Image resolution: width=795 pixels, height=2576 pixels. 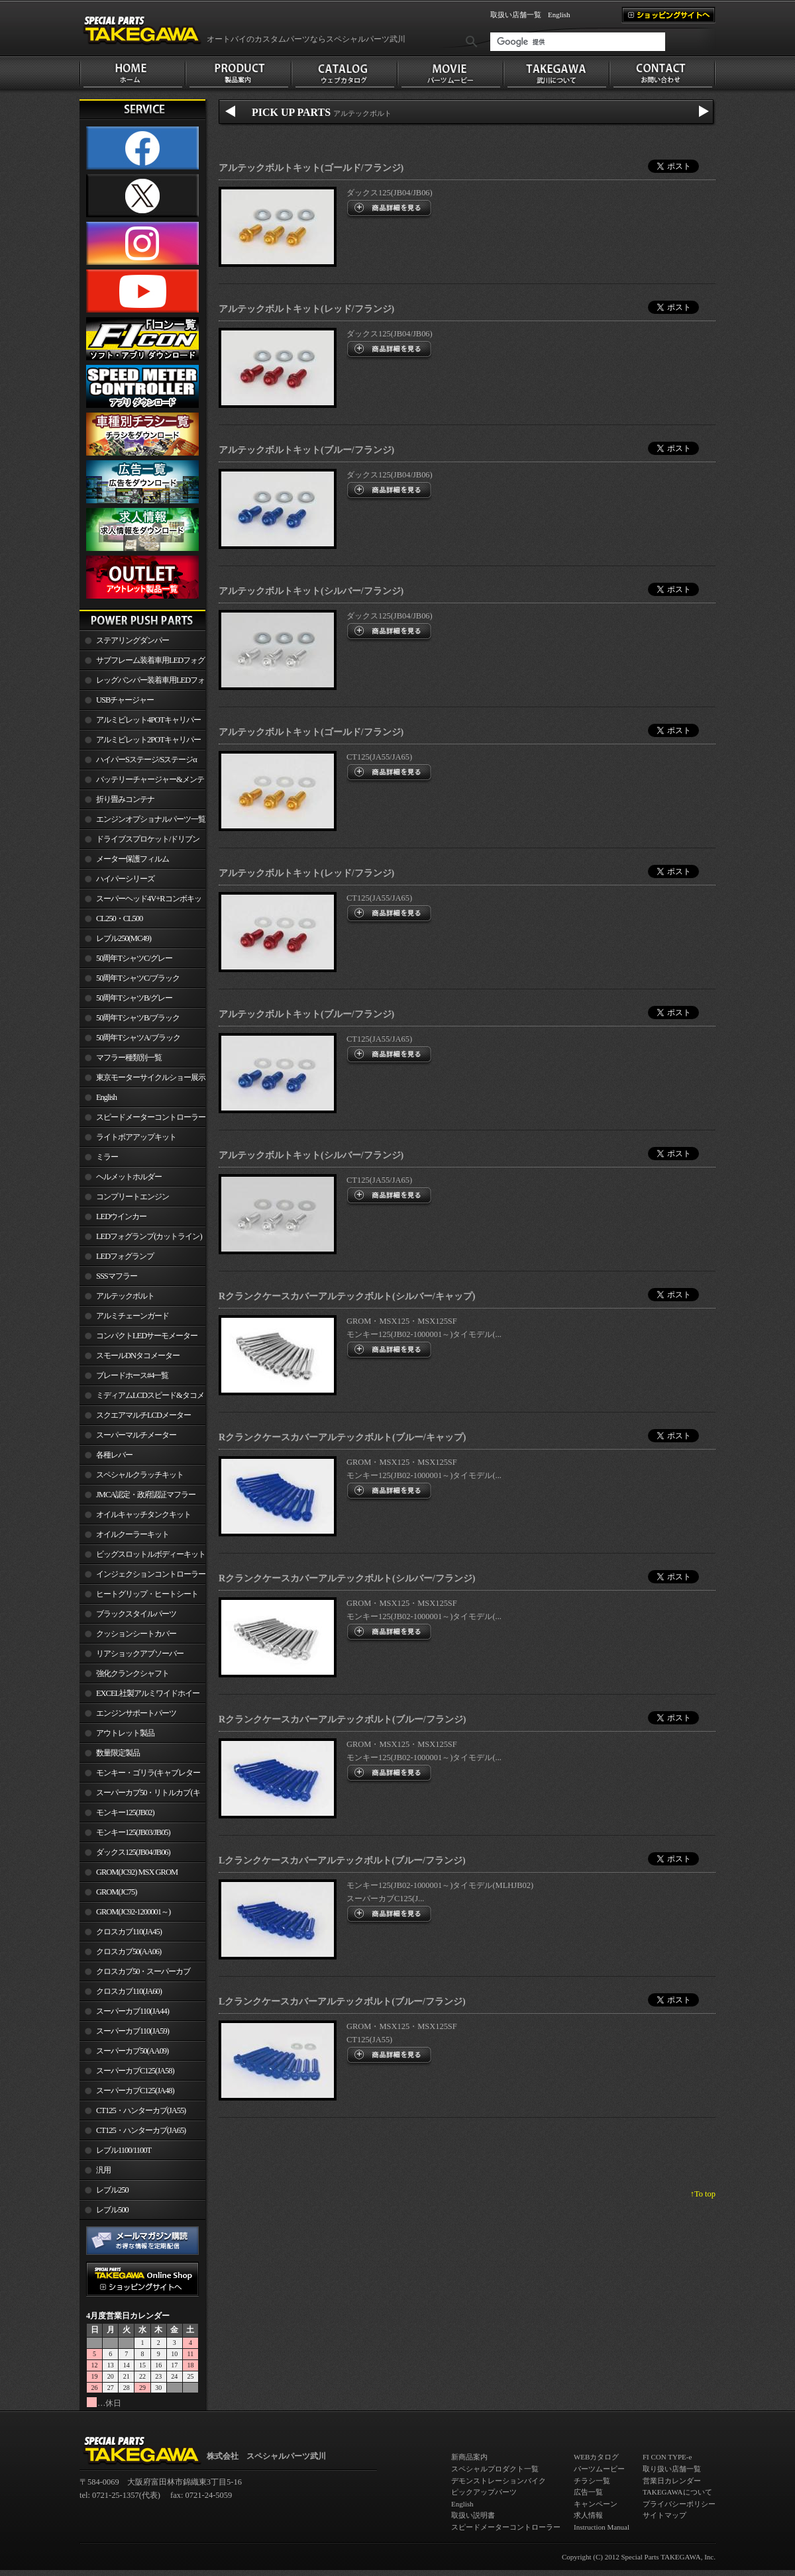 What do you see at coordinates (107, 1157) in the screenshot?
I see `ミラー` at bounding box center [107, 1157].